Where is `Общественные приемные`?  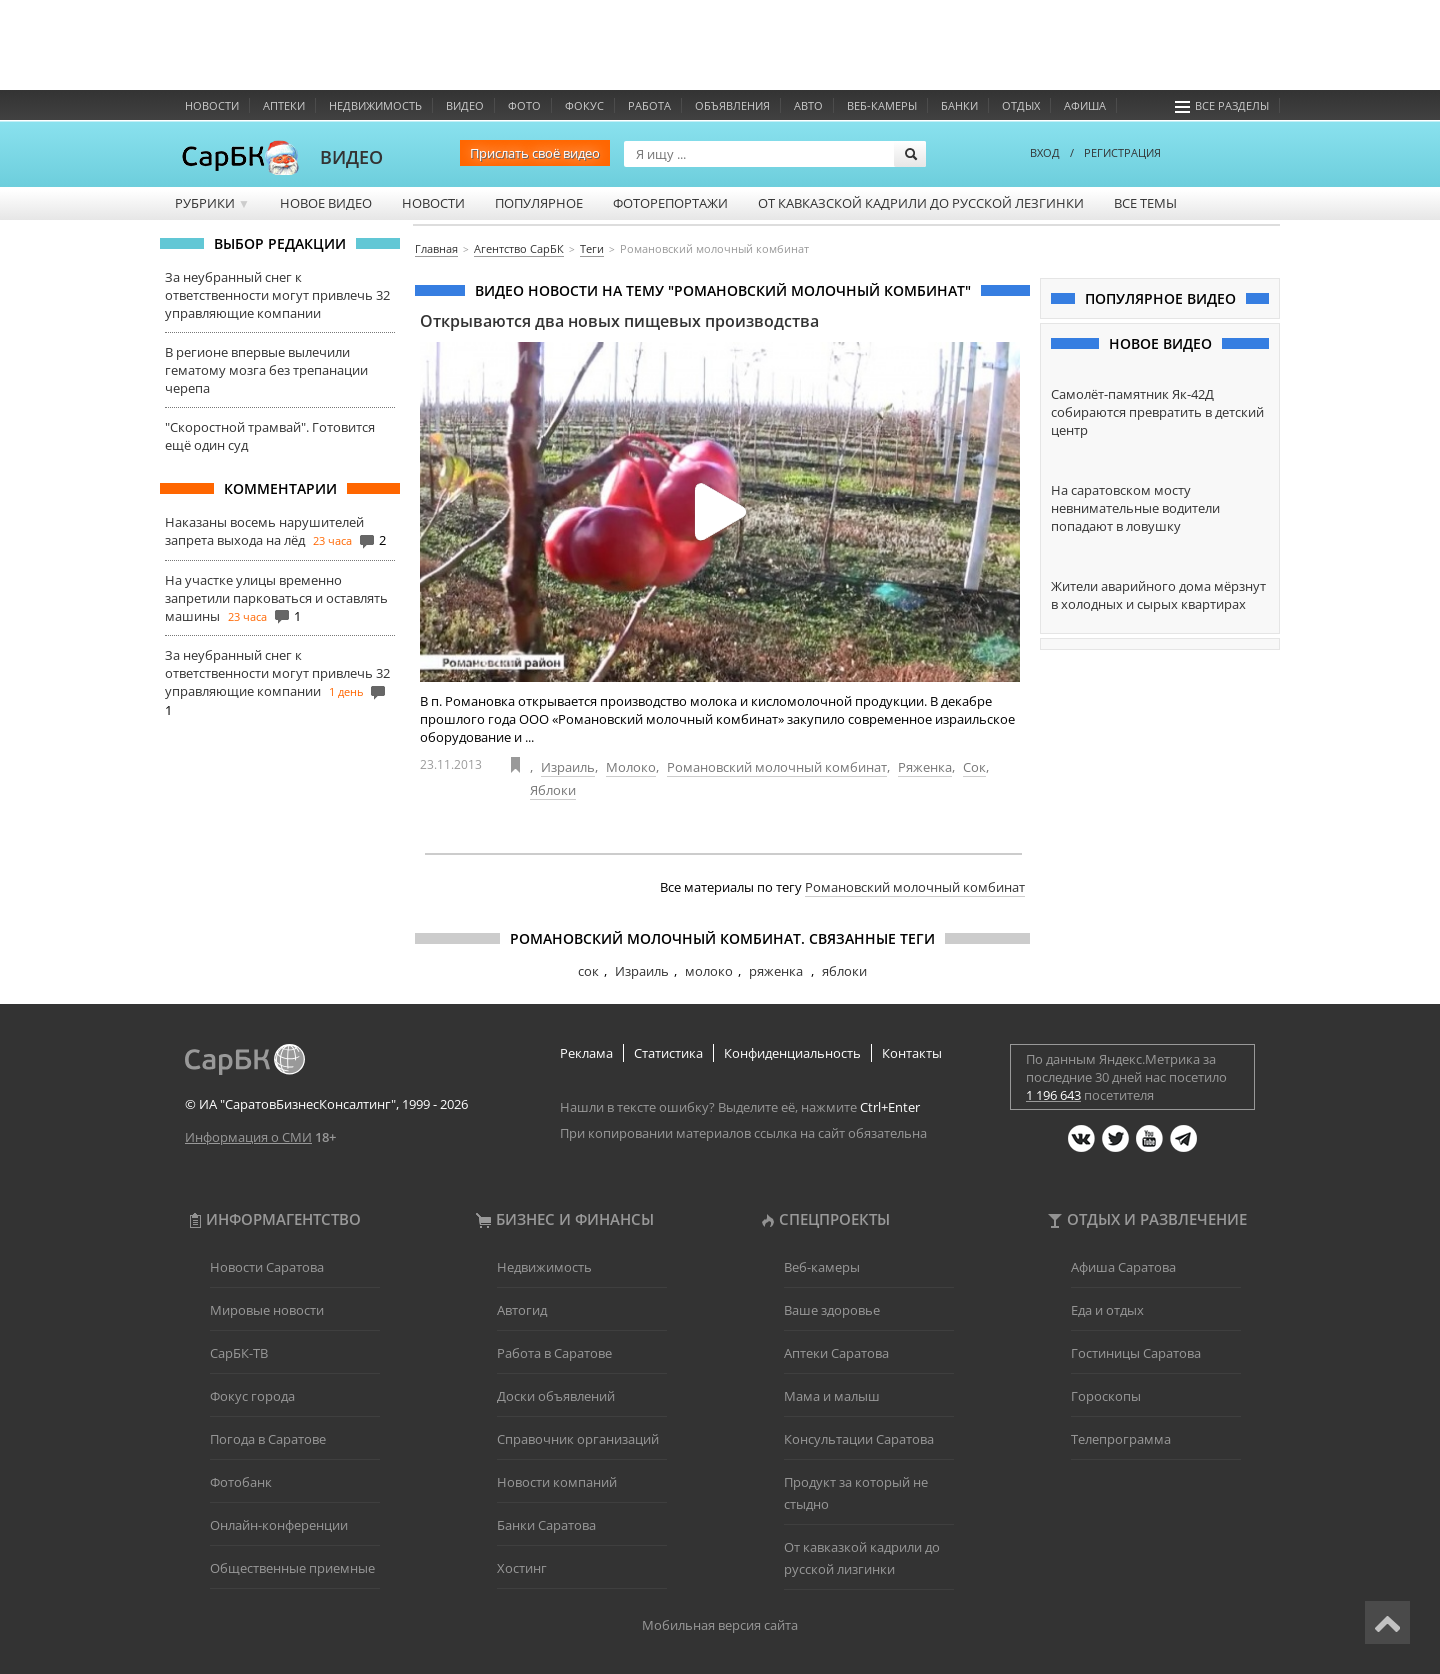
Общественные приемные is located at coordinates (292, 1568).